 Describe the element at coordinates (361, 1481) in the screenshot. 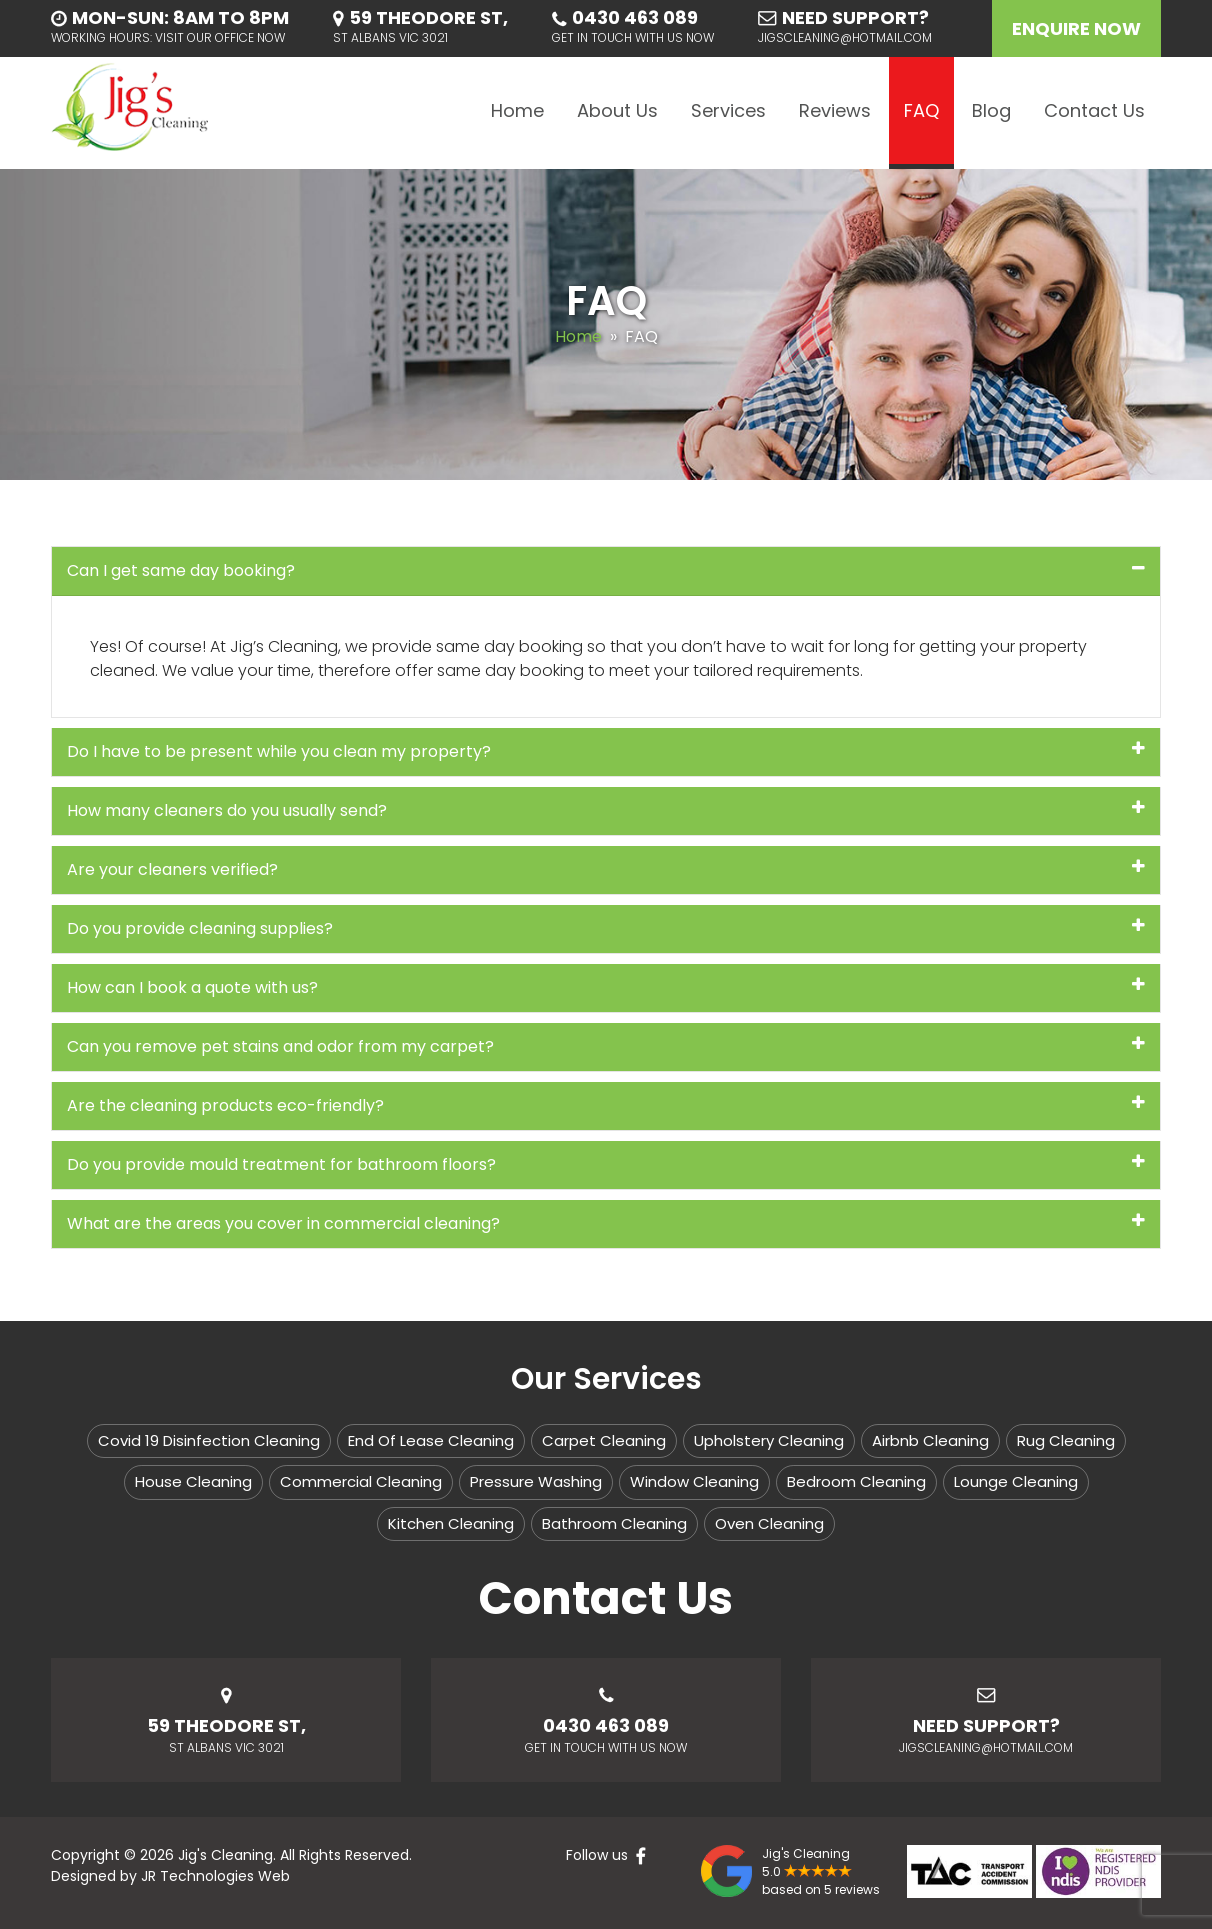

I see `Commercial Cleaning` at that location.